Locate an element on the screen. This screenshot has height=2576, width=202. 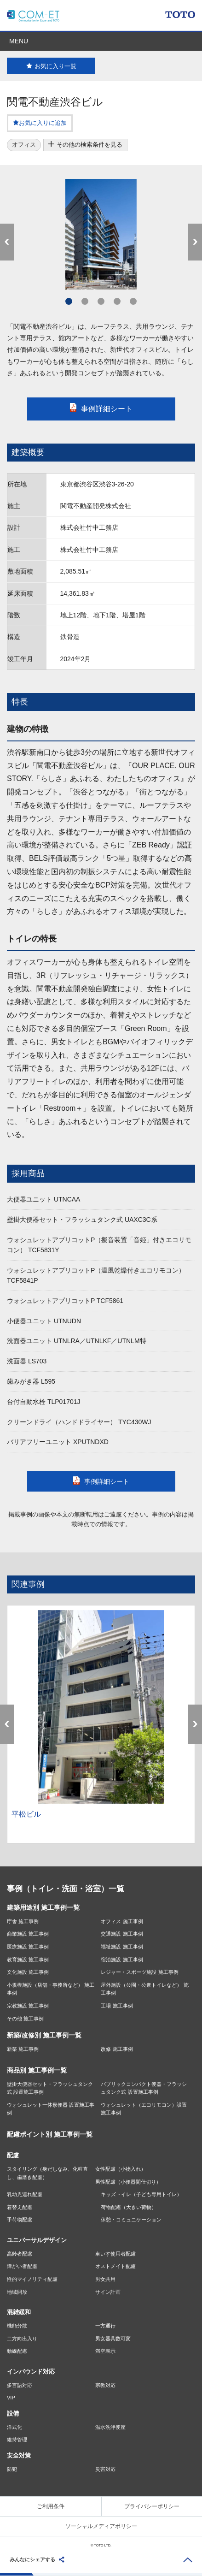
地域開放 is located at coordinates (17, 2292).